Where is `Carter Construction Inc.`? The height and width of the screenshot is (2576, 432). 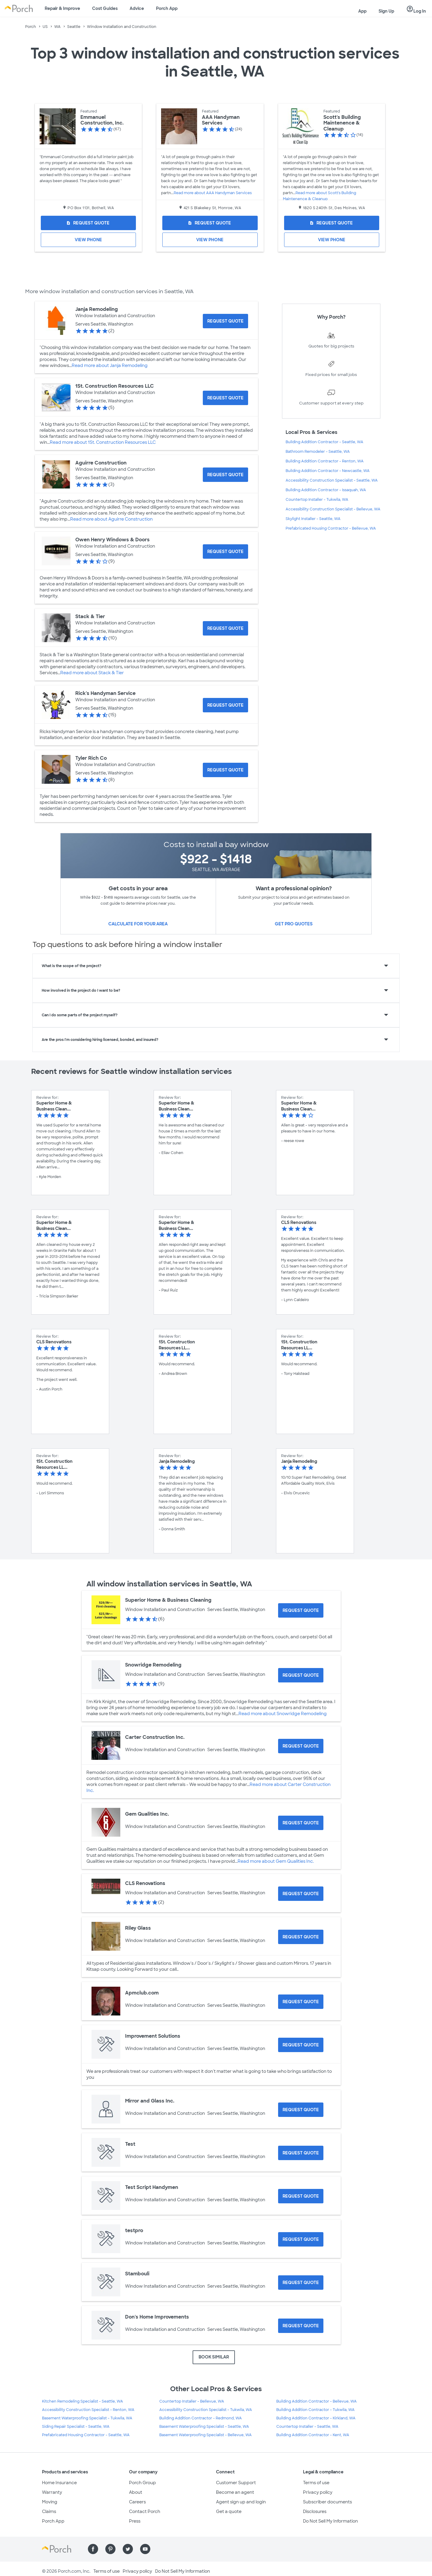 Carter Construction Inc. is located at coordinates (154, 1737).